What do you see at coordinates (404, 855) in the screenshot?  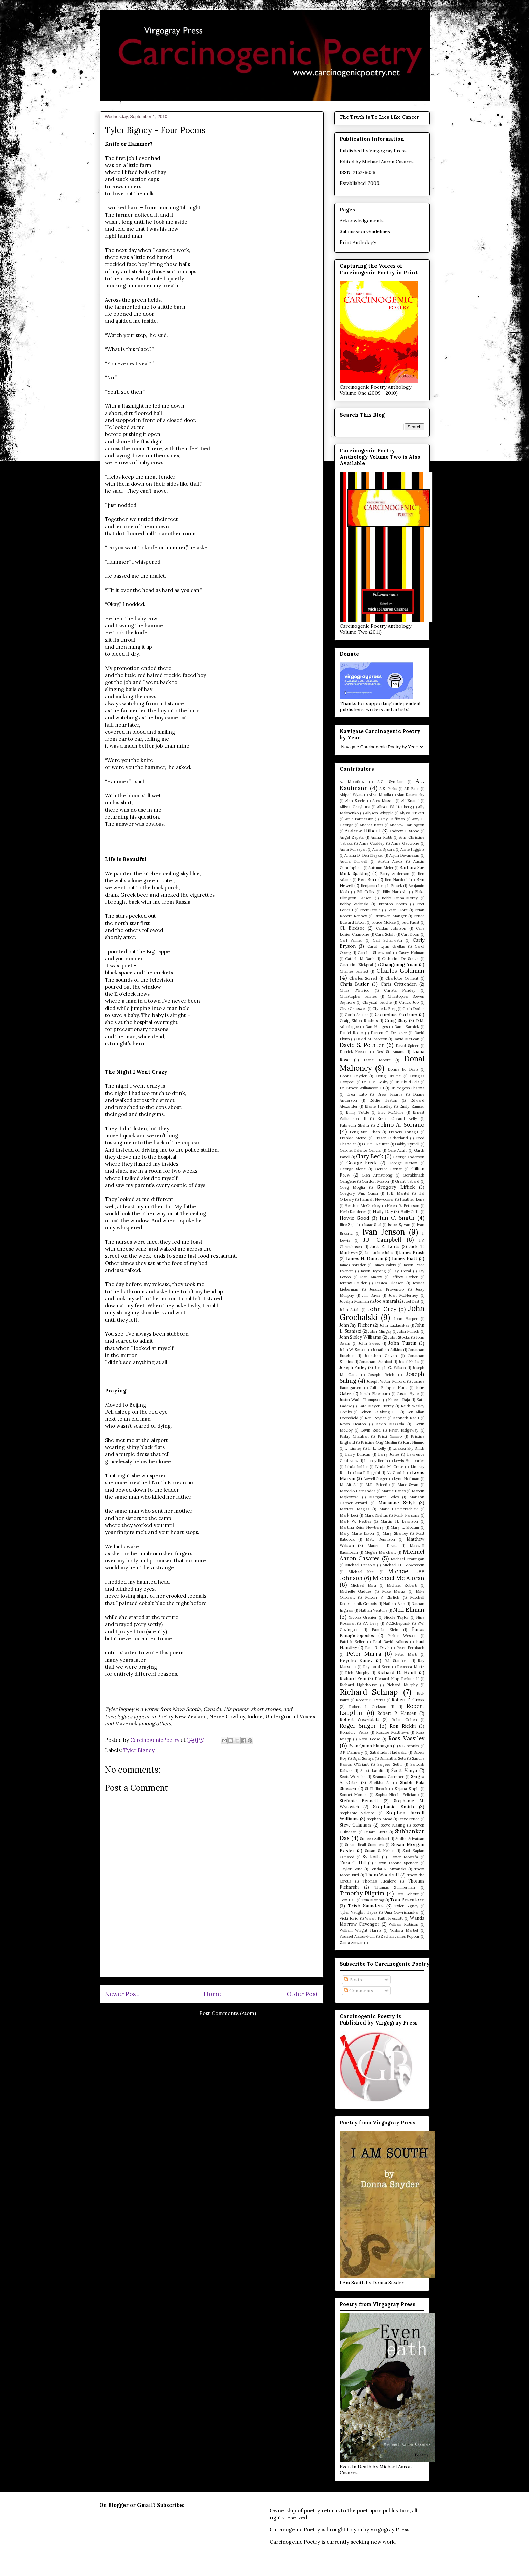 I see `Arjun Devanesan` at bounding box center [404, 855].